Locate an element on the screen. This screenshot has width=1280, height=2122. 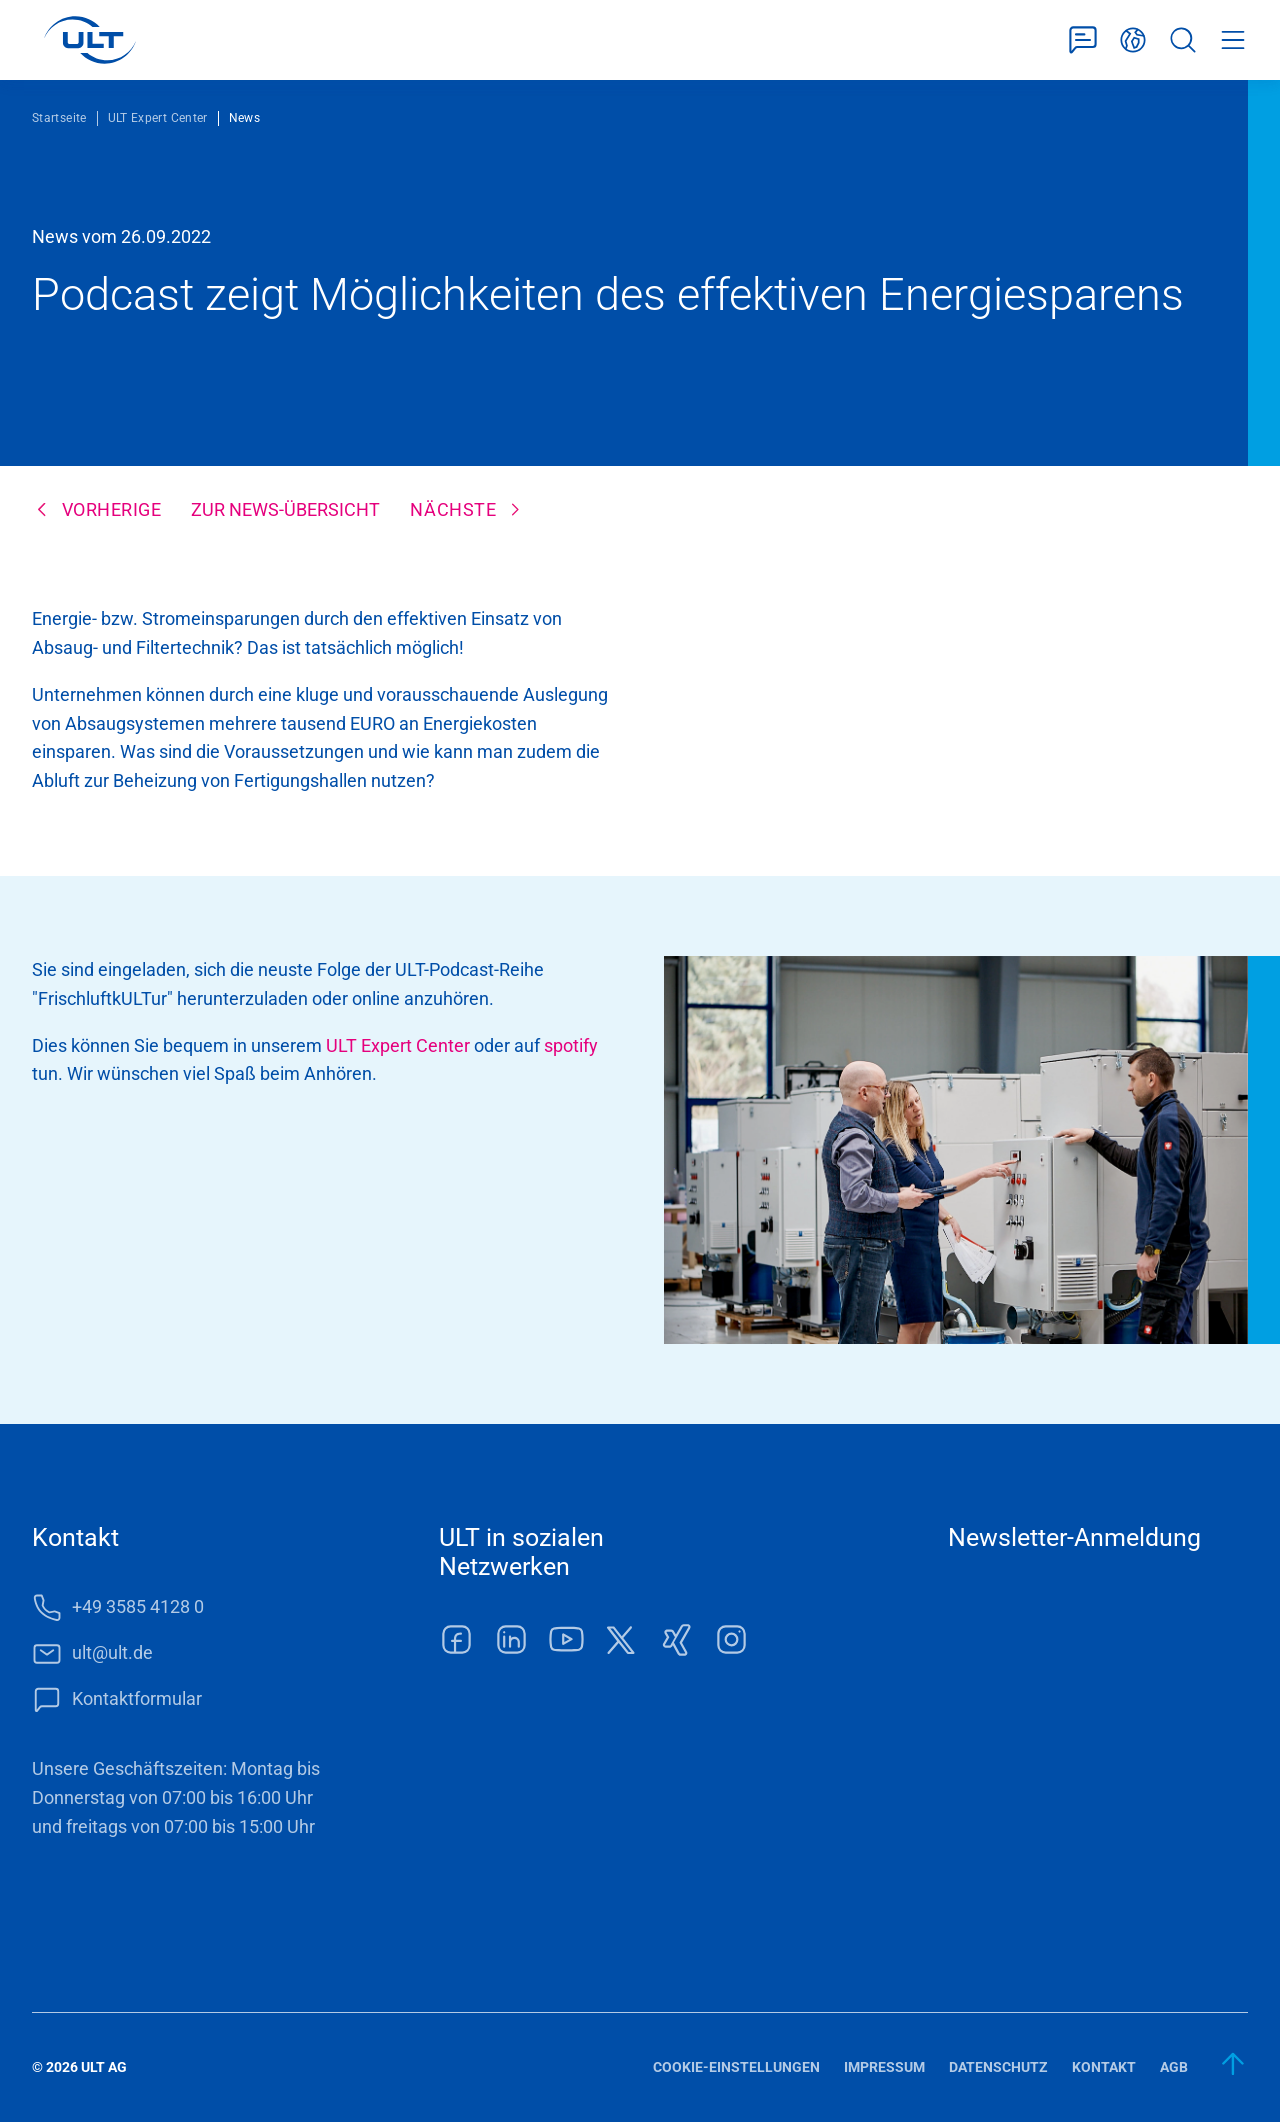
ult@ult.de is located at coordinates (112, 1652).